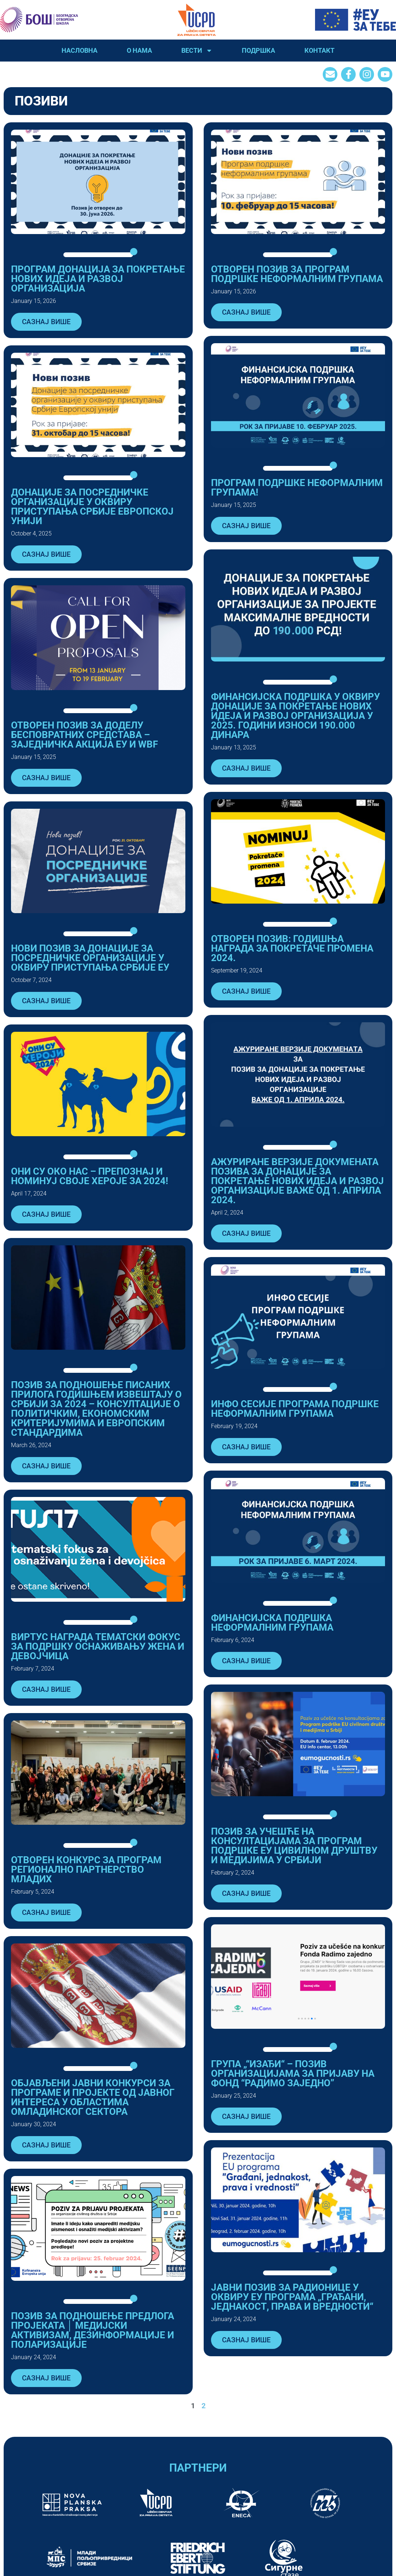  Describe the element at coordinates (98, 279) in the screenshot. I see `Програм донација за покретање нових идеја и развој организација` at that location.